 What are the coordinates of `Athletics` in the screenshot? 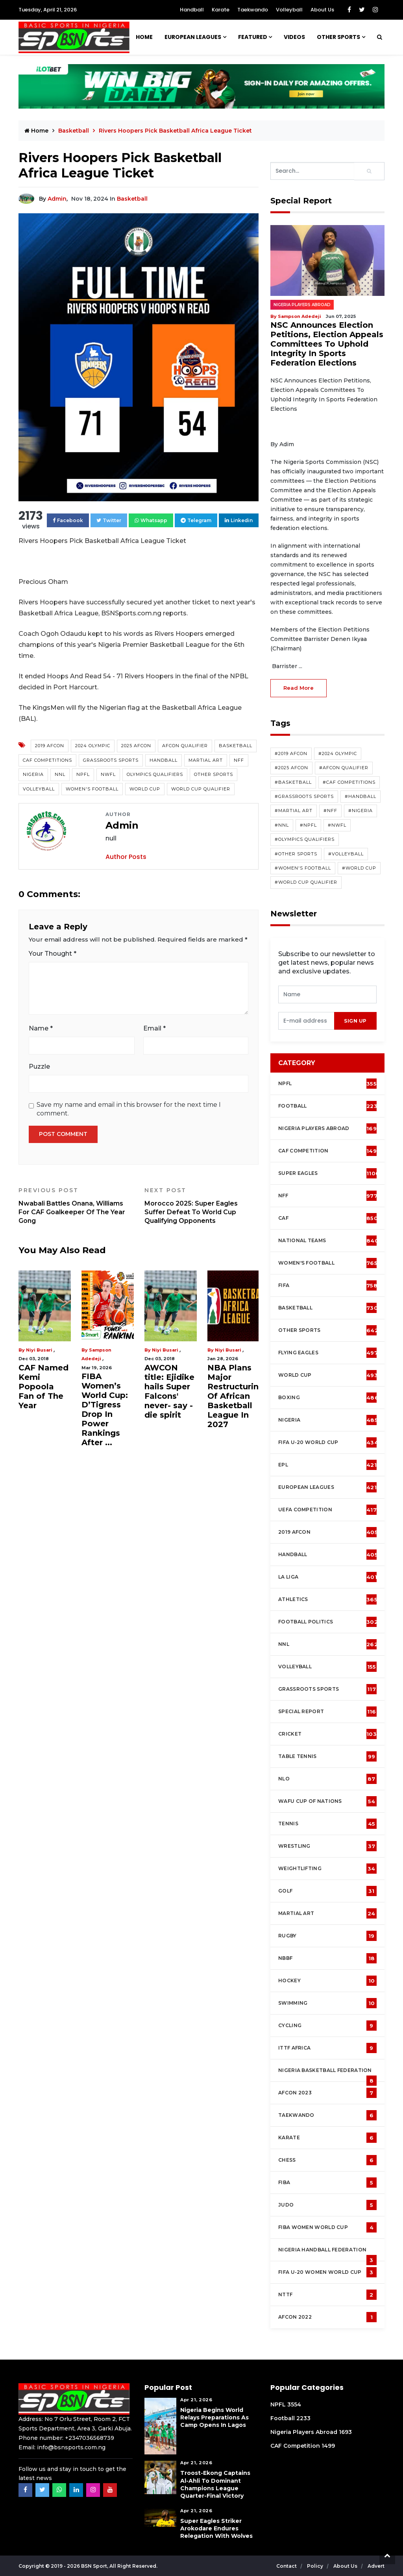 It's located at (327, 1599).